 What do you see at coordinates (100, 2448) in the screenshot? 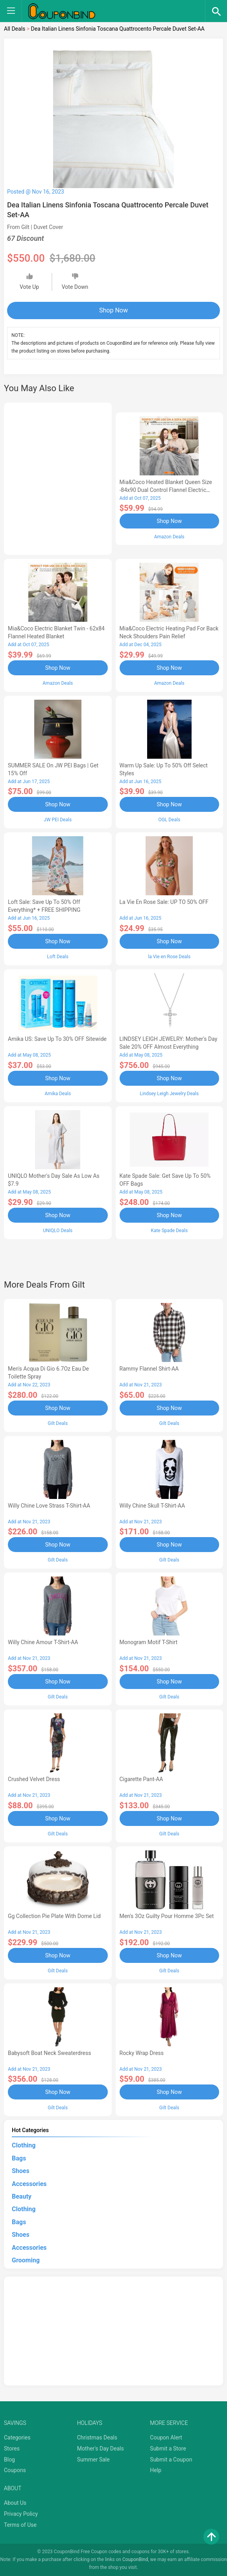
I see `Mother's Day Deals` at bounding box center [100, 2448].